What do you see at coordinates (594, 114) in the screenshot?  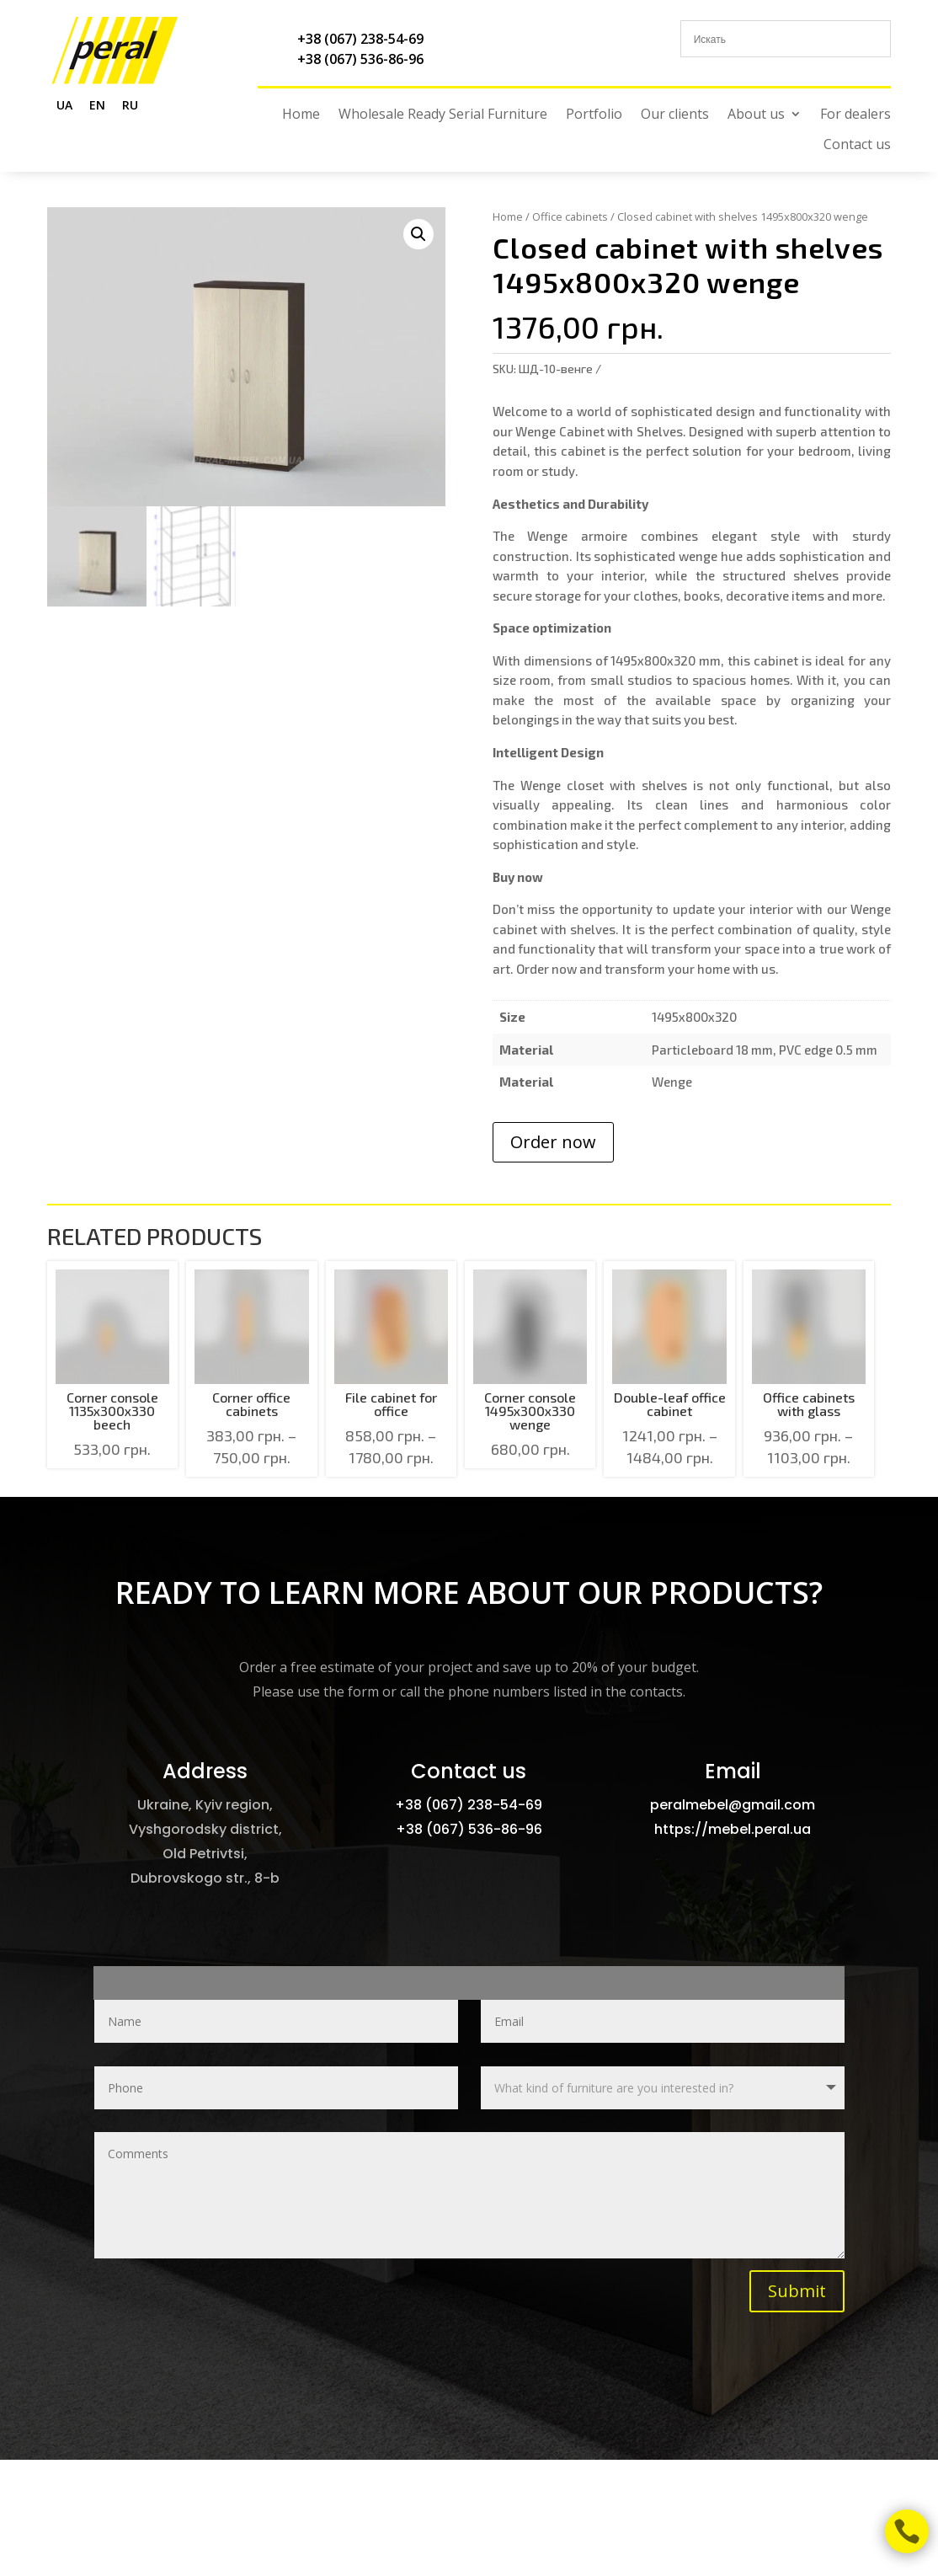 I see `Portfolio` at bounding box center [594, 114].